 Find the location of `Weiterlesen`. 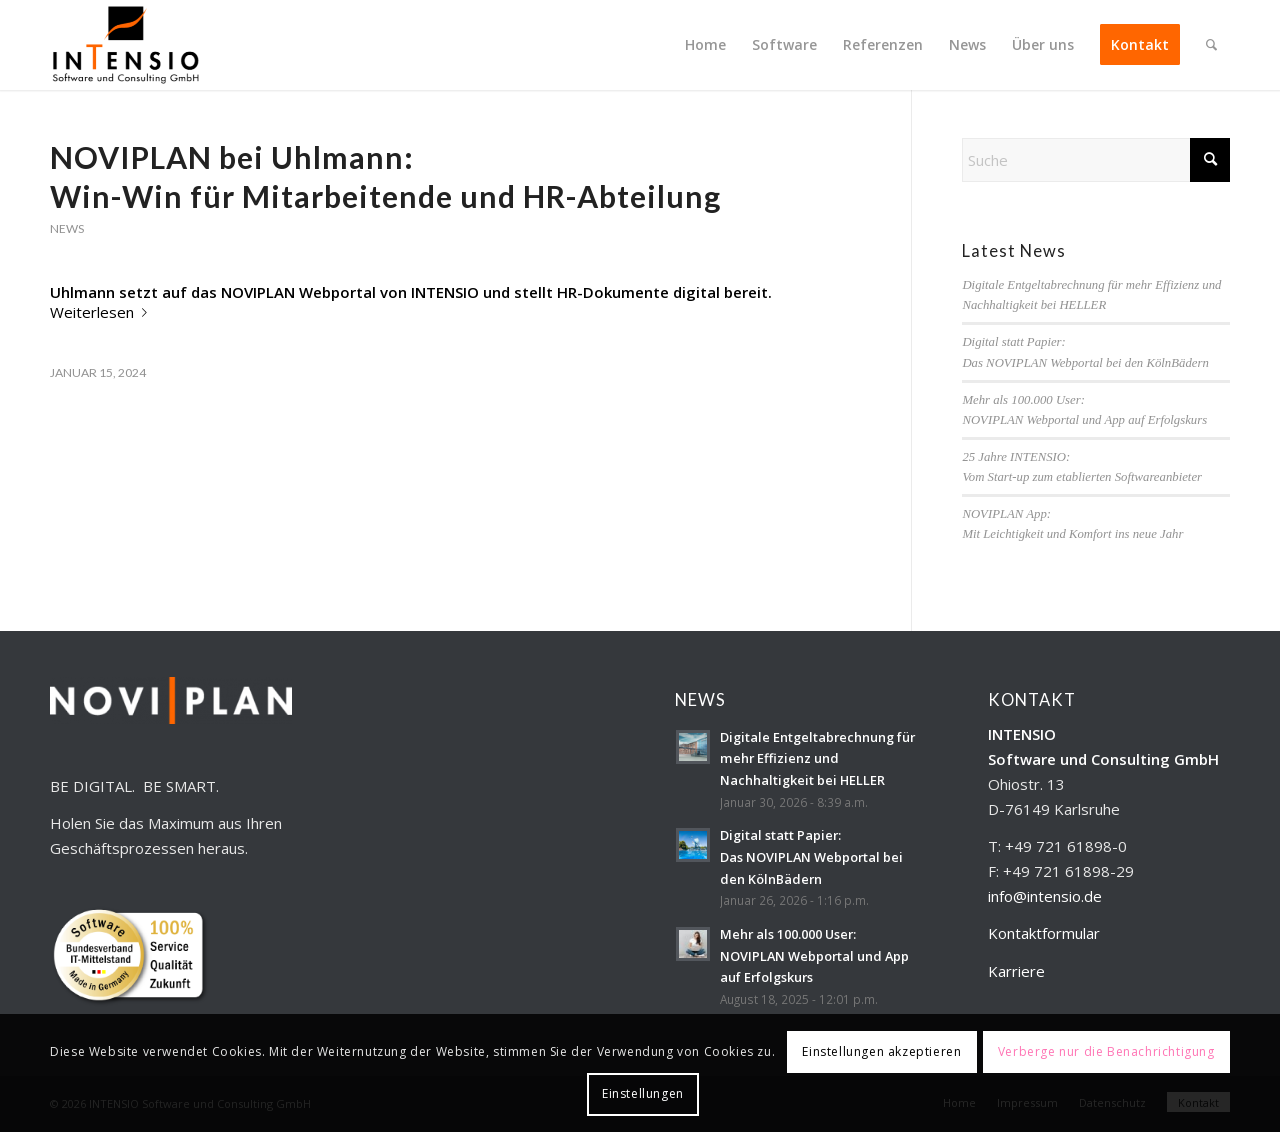

Weiterlesen is located at coordinates (102, 312).